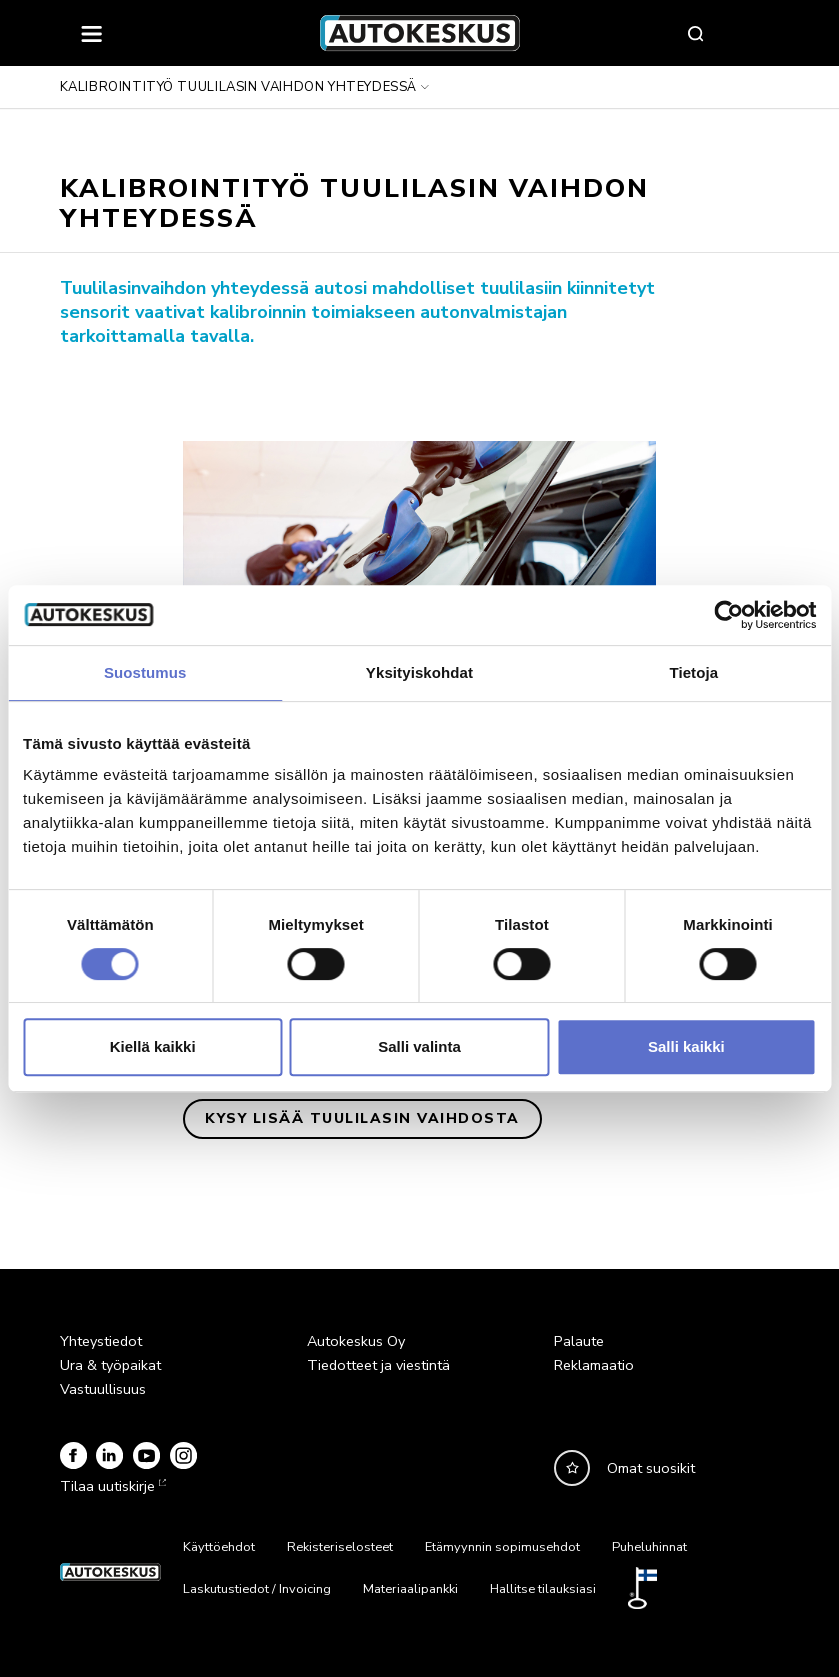 The width and height of the screenshot is (839, 1677). I want to click on Ura & työpaikat, so click(110, 1365).